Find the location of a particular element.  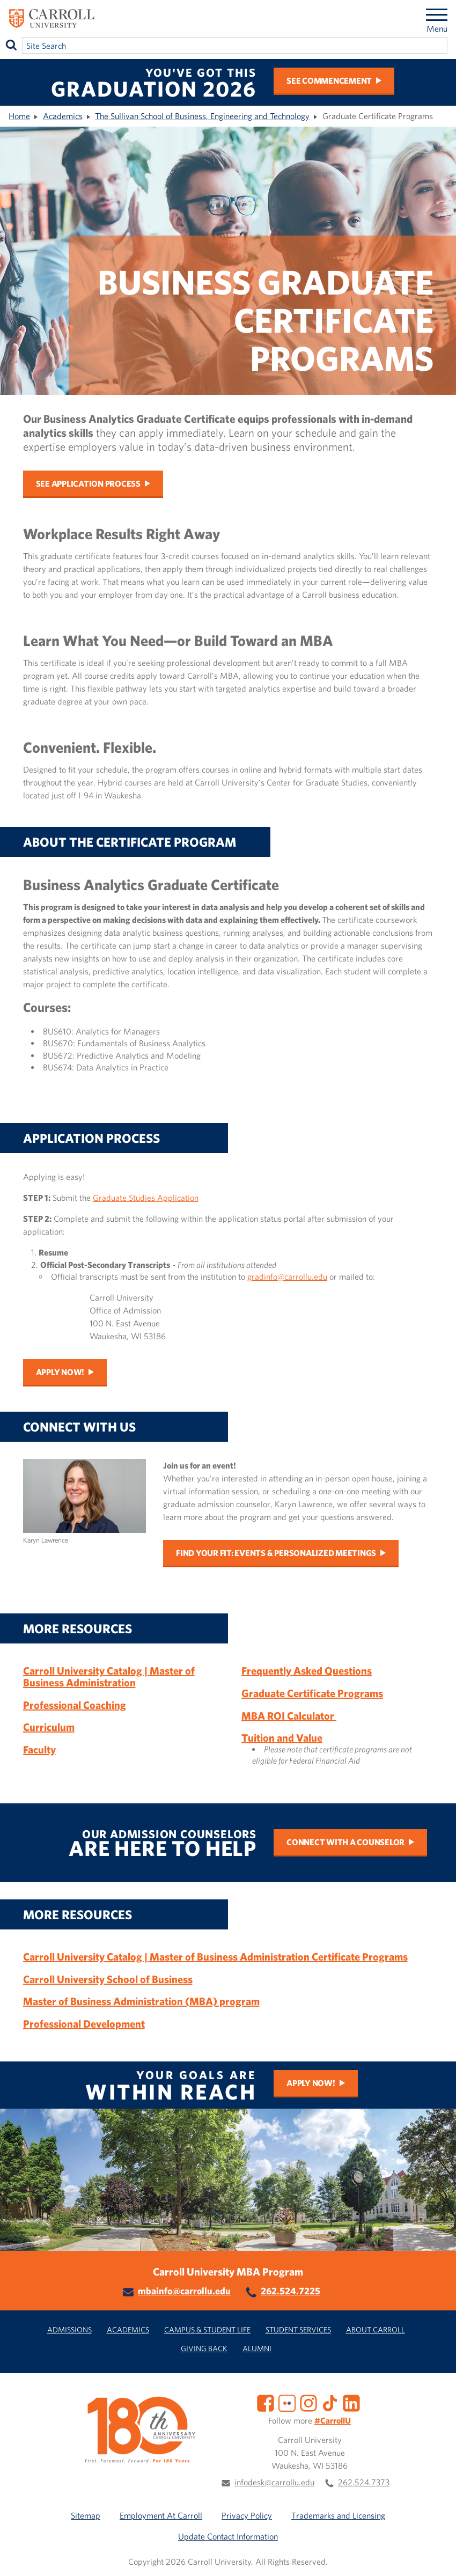

[Flickr] is located at coordinates (287, 2402).